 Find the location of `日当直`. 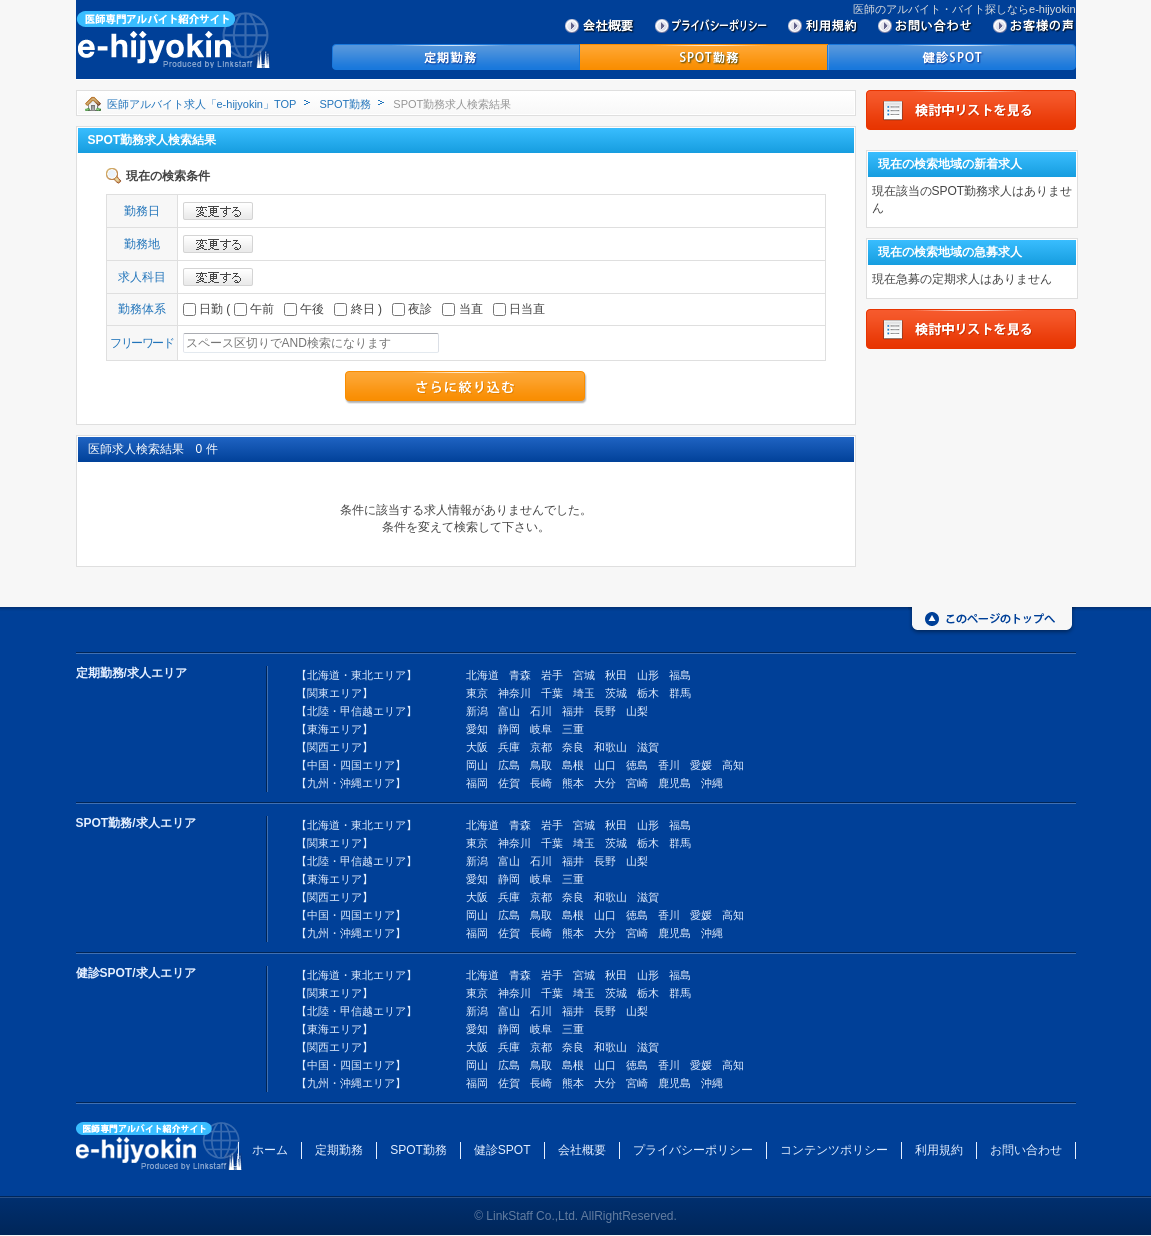

日当直 is located at coordinates (519, 309).